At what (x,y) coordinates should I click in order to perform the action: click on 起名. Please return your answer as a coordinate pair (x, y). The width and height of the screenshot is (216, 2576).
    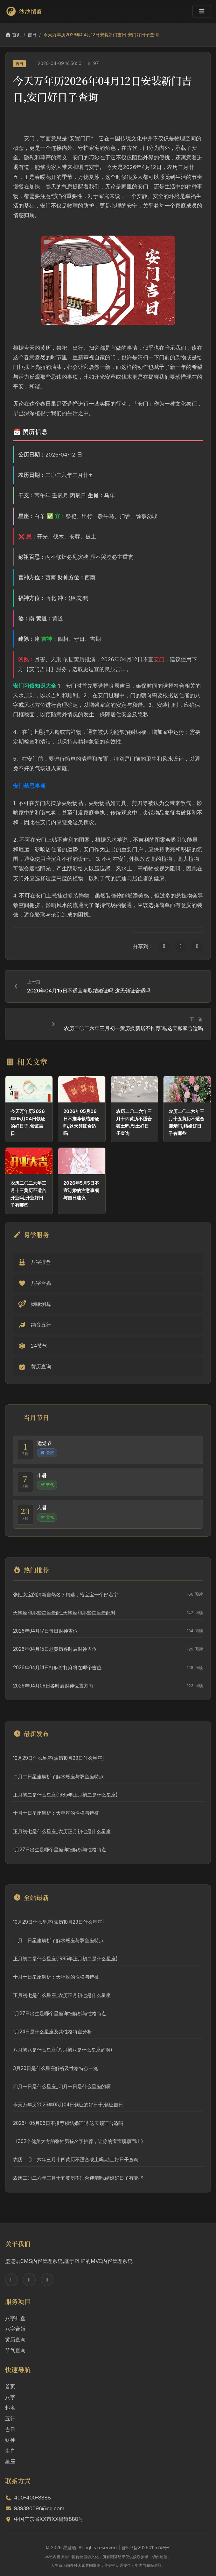
    Looking at the image, I should click on (10, 2407).